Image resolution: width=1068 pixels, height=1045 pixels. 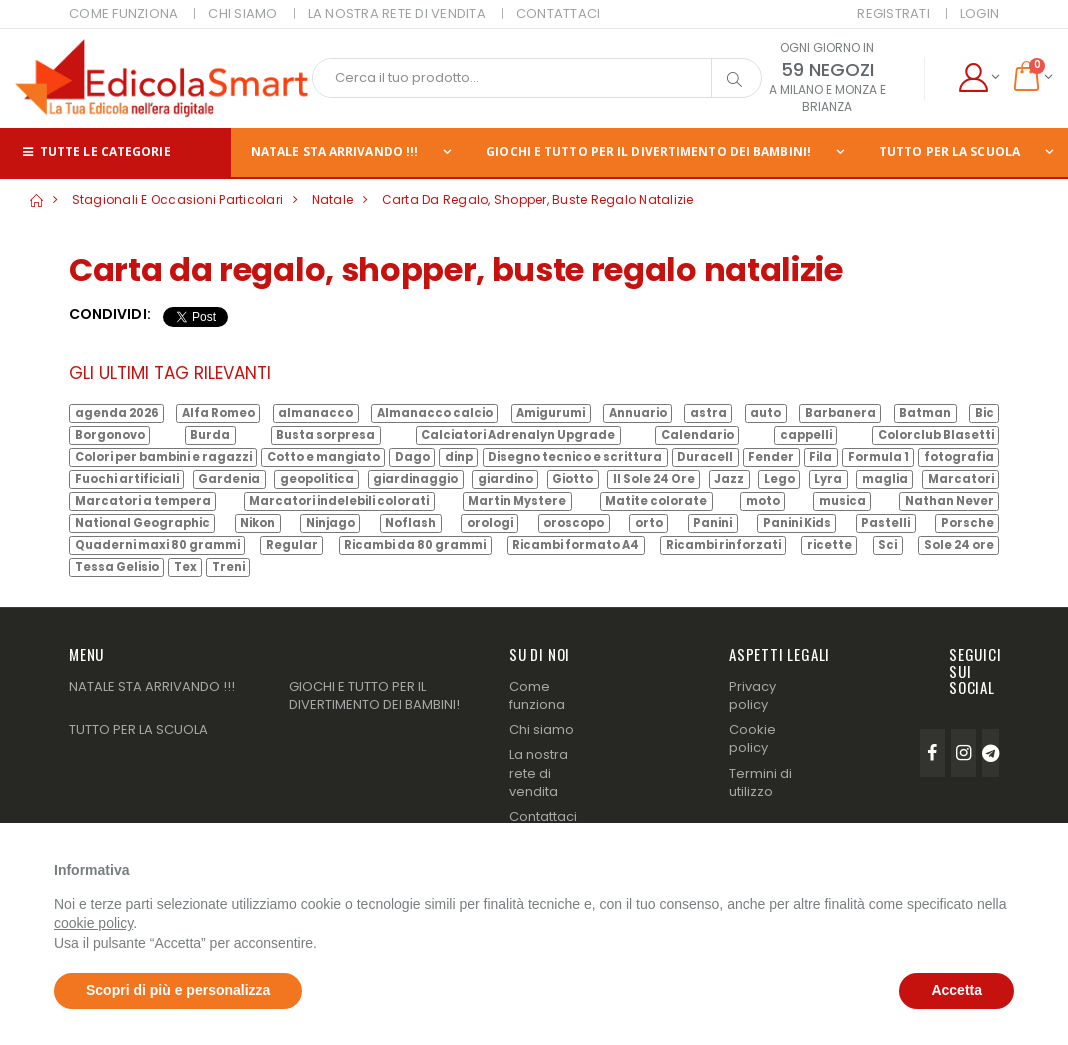 I want to click on La nostra rete di vendita, so click(x=538, y=772).